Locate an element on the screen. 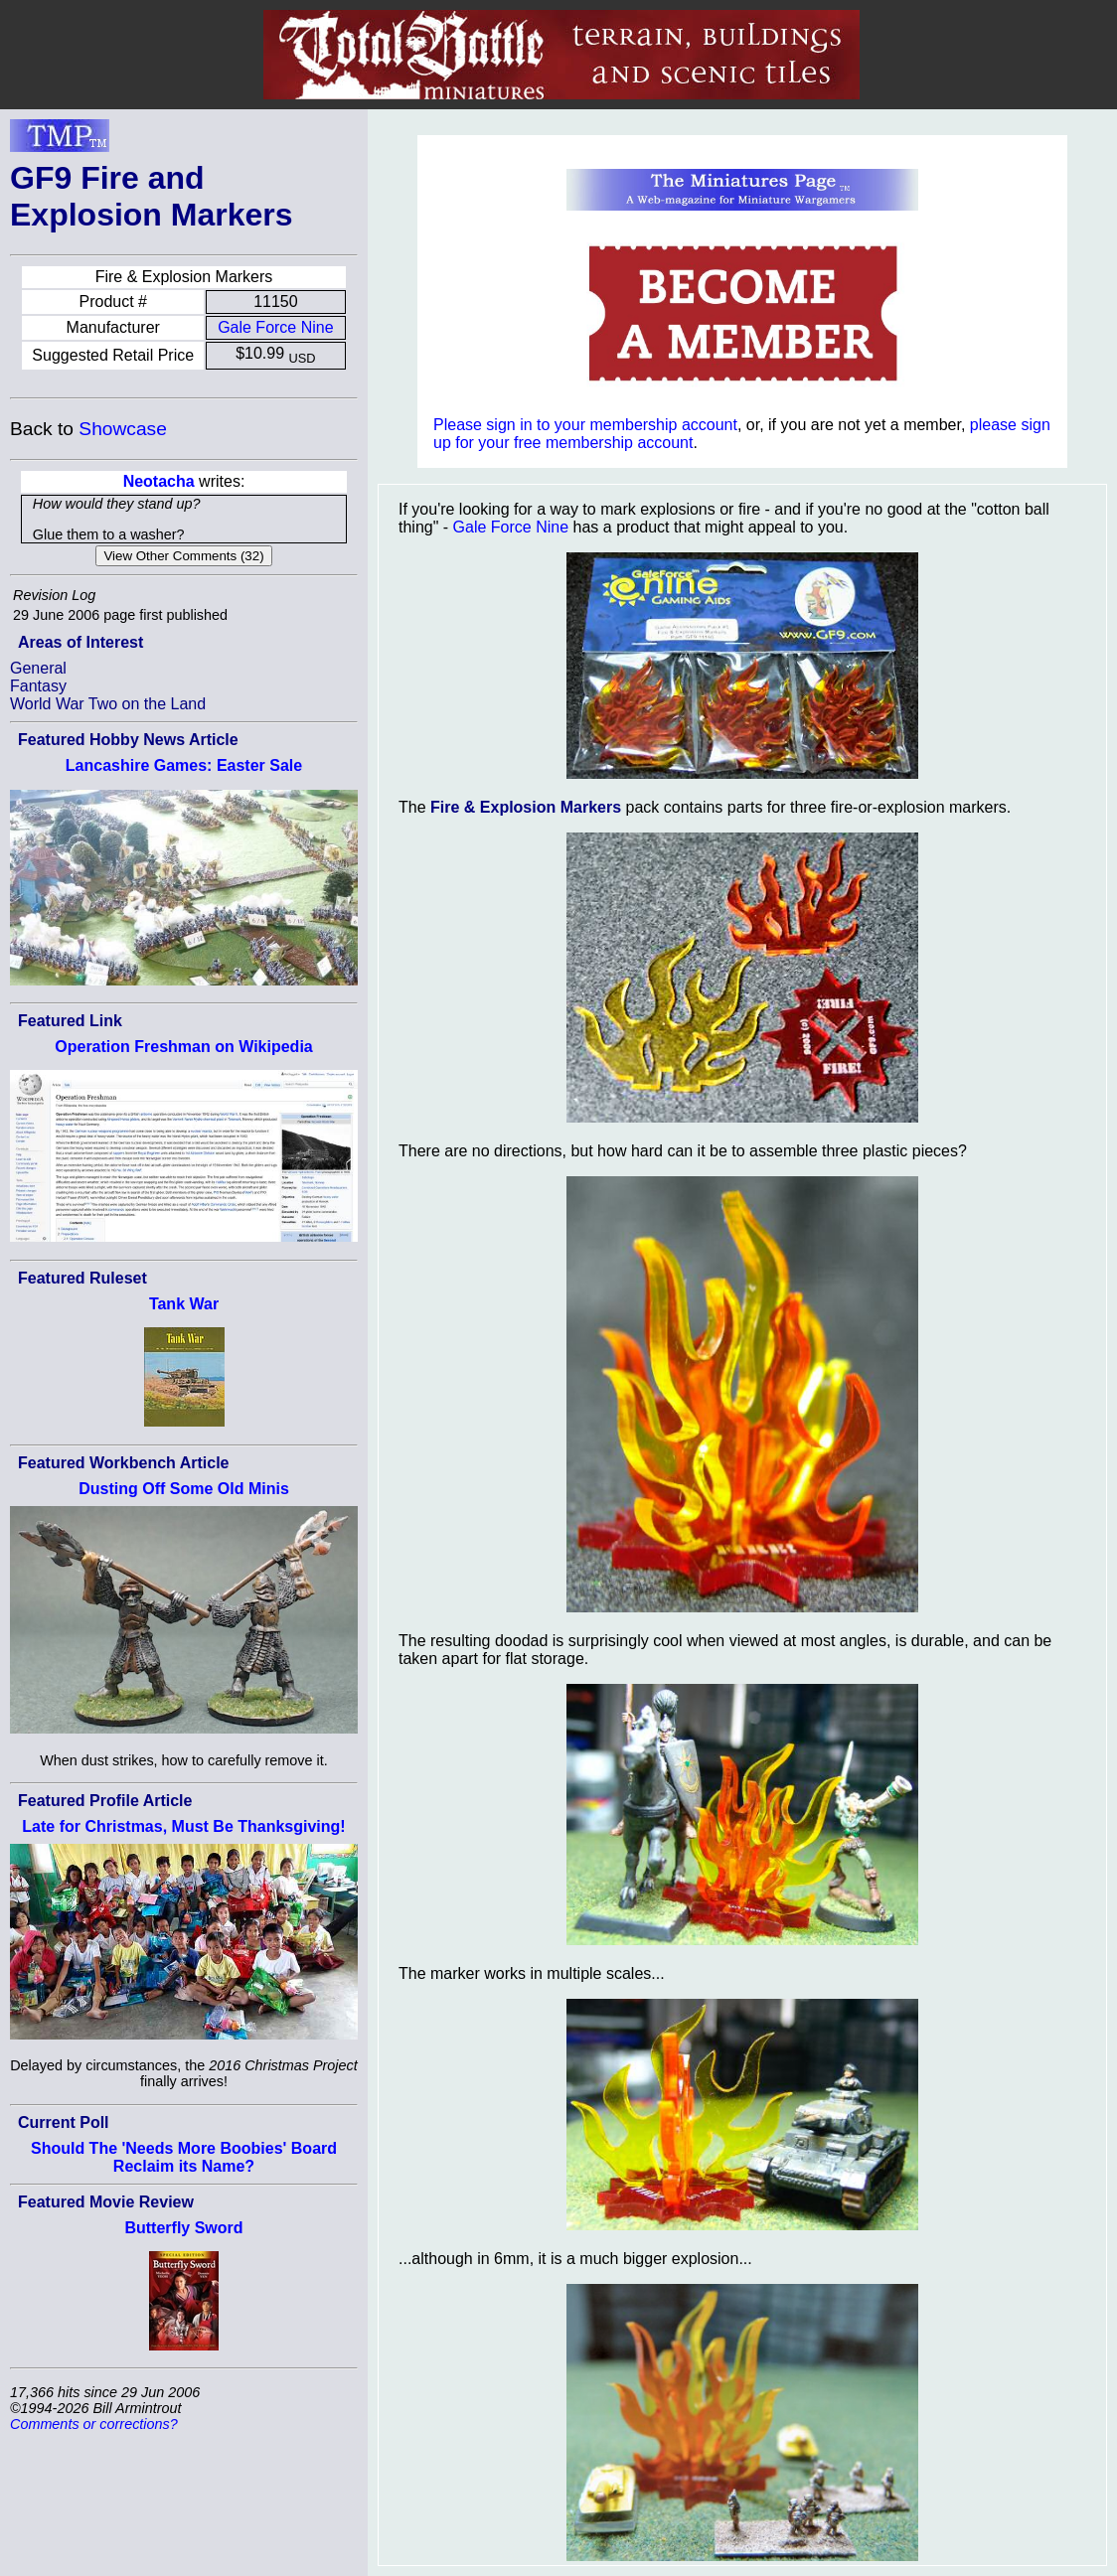  Should The 'Needs More Boobies' Board Reclaim its Name? is located at coordinates (184, 2157).